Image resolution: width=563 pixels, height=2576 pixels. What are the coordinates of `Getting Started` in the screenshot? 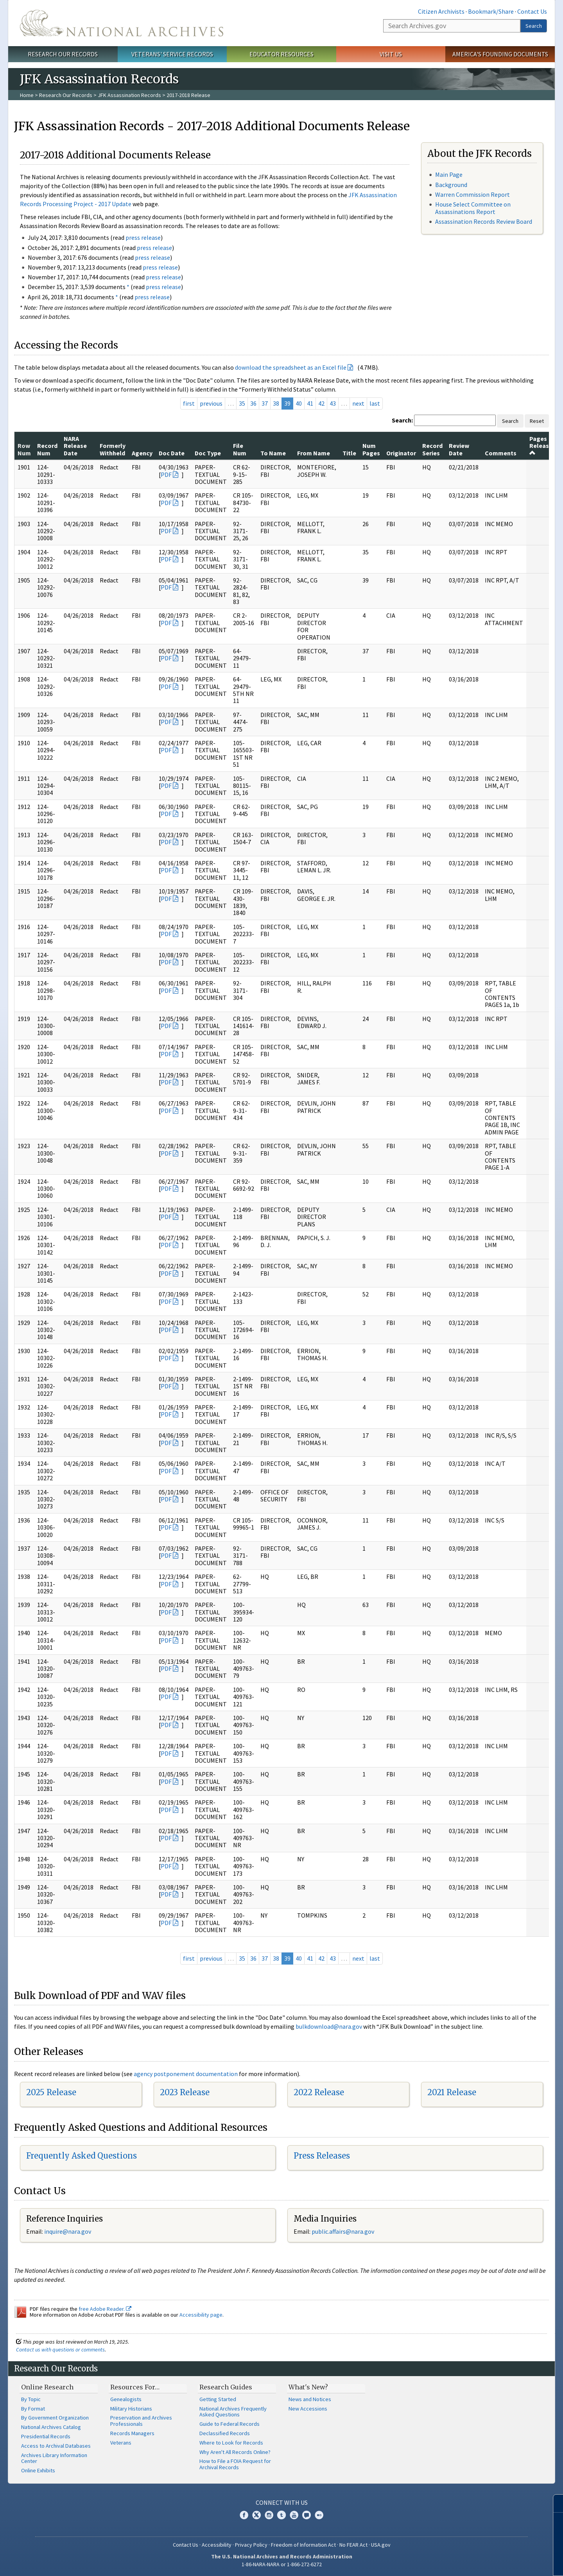 It's located at (217, 2399).